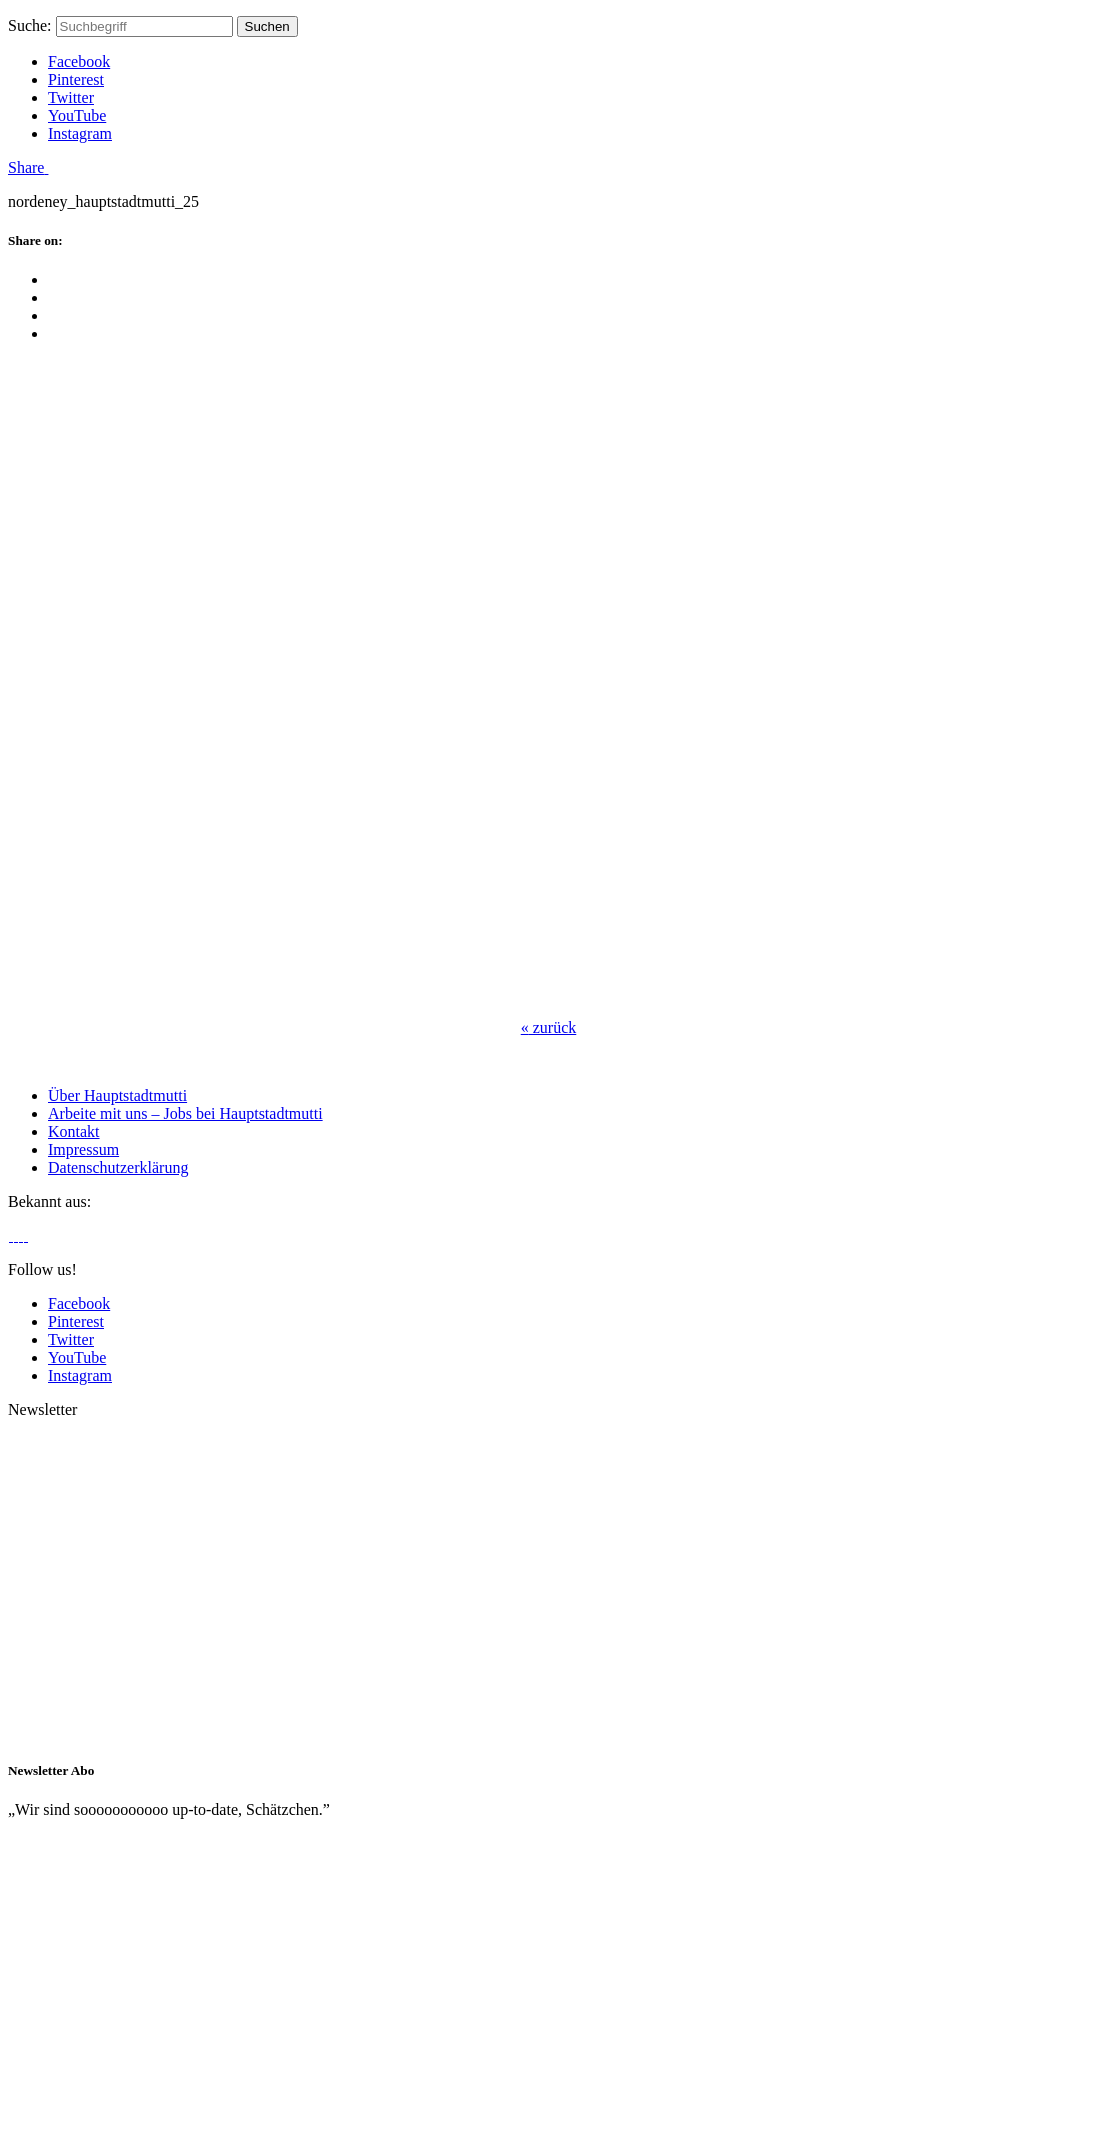 This screenshot has height=2148, width=1097. I want to click on Datenschutzerklärung, so click(118, 1167).